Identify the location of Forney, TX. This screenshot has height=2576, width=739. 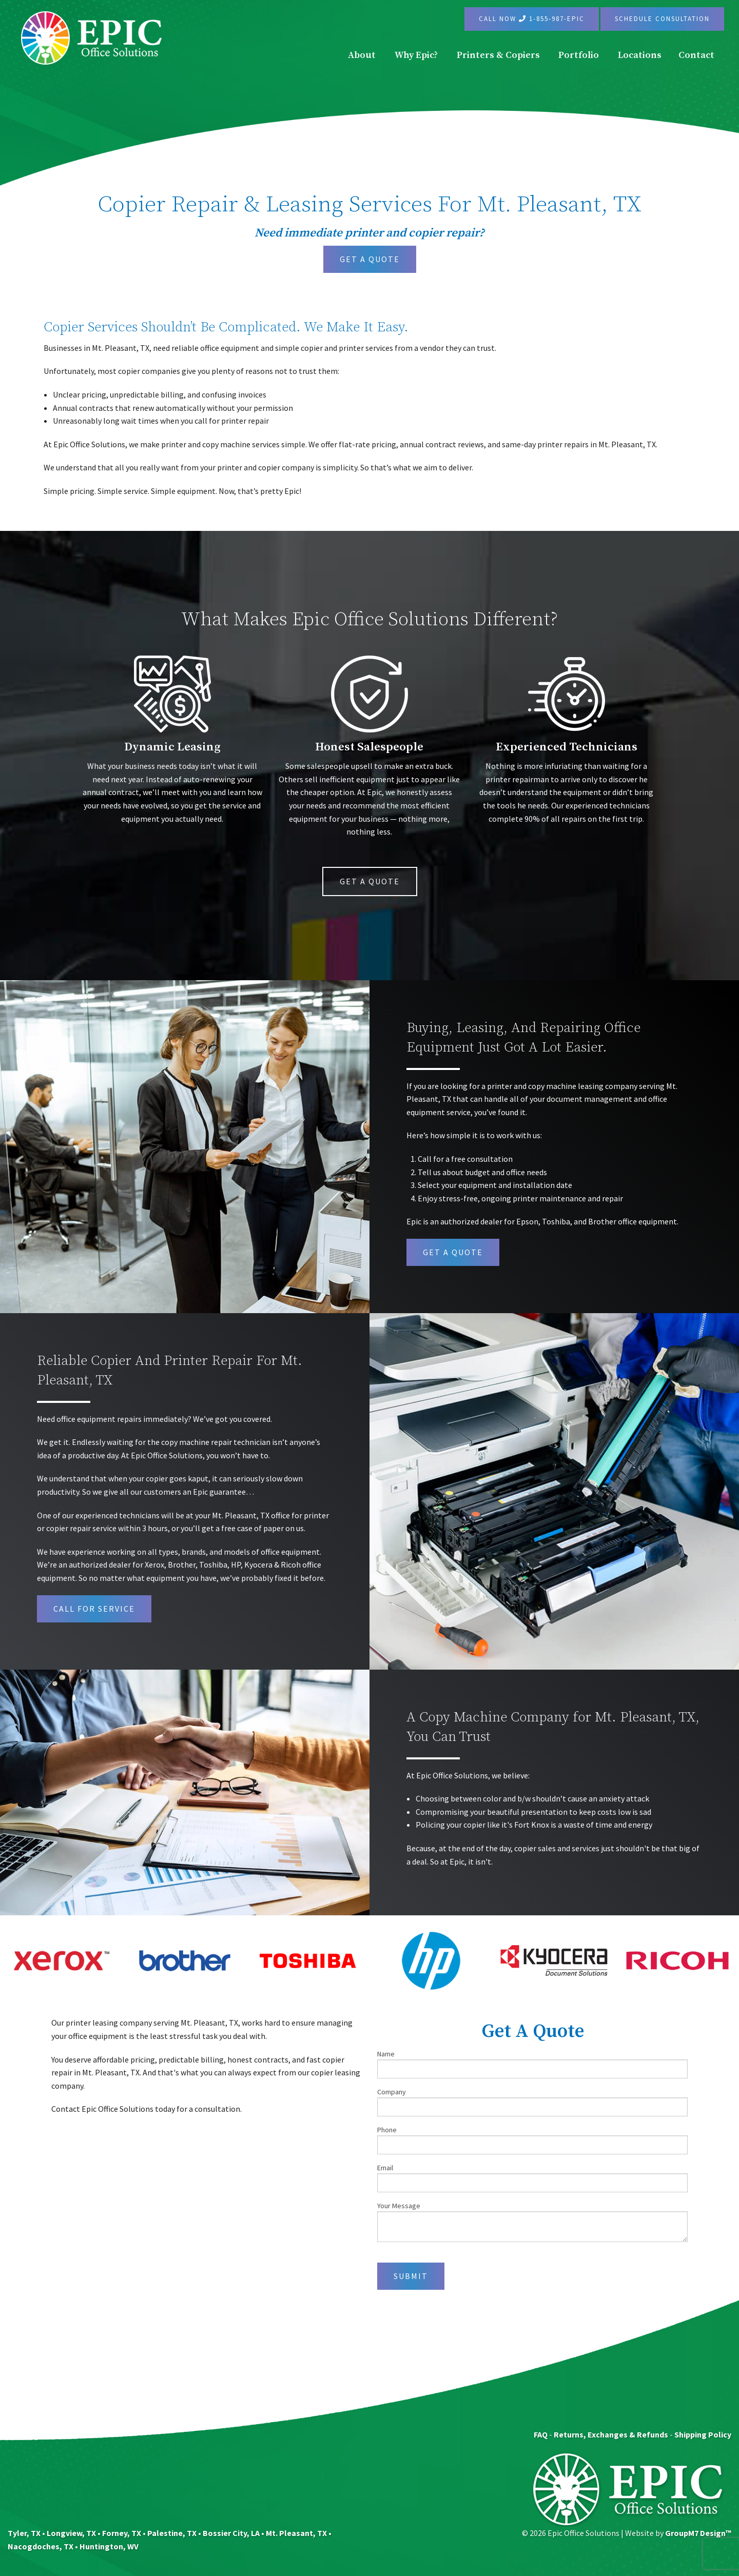
(121, 2533).